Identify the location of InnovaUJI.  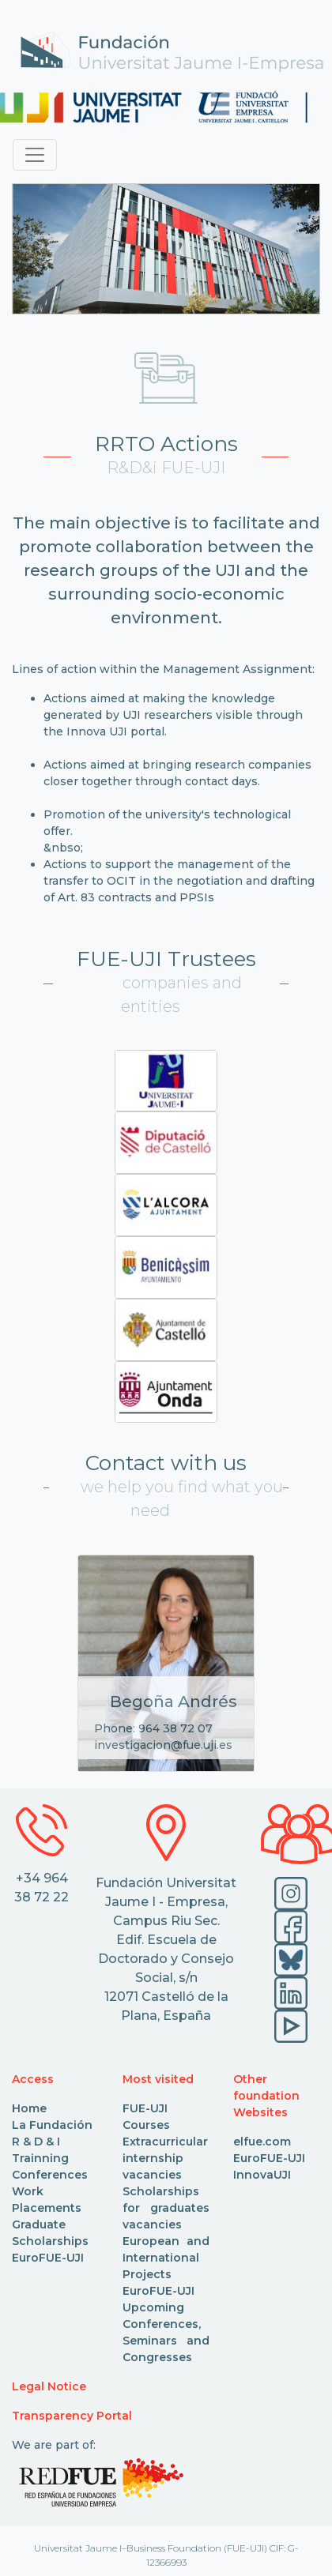
(262, 2175).